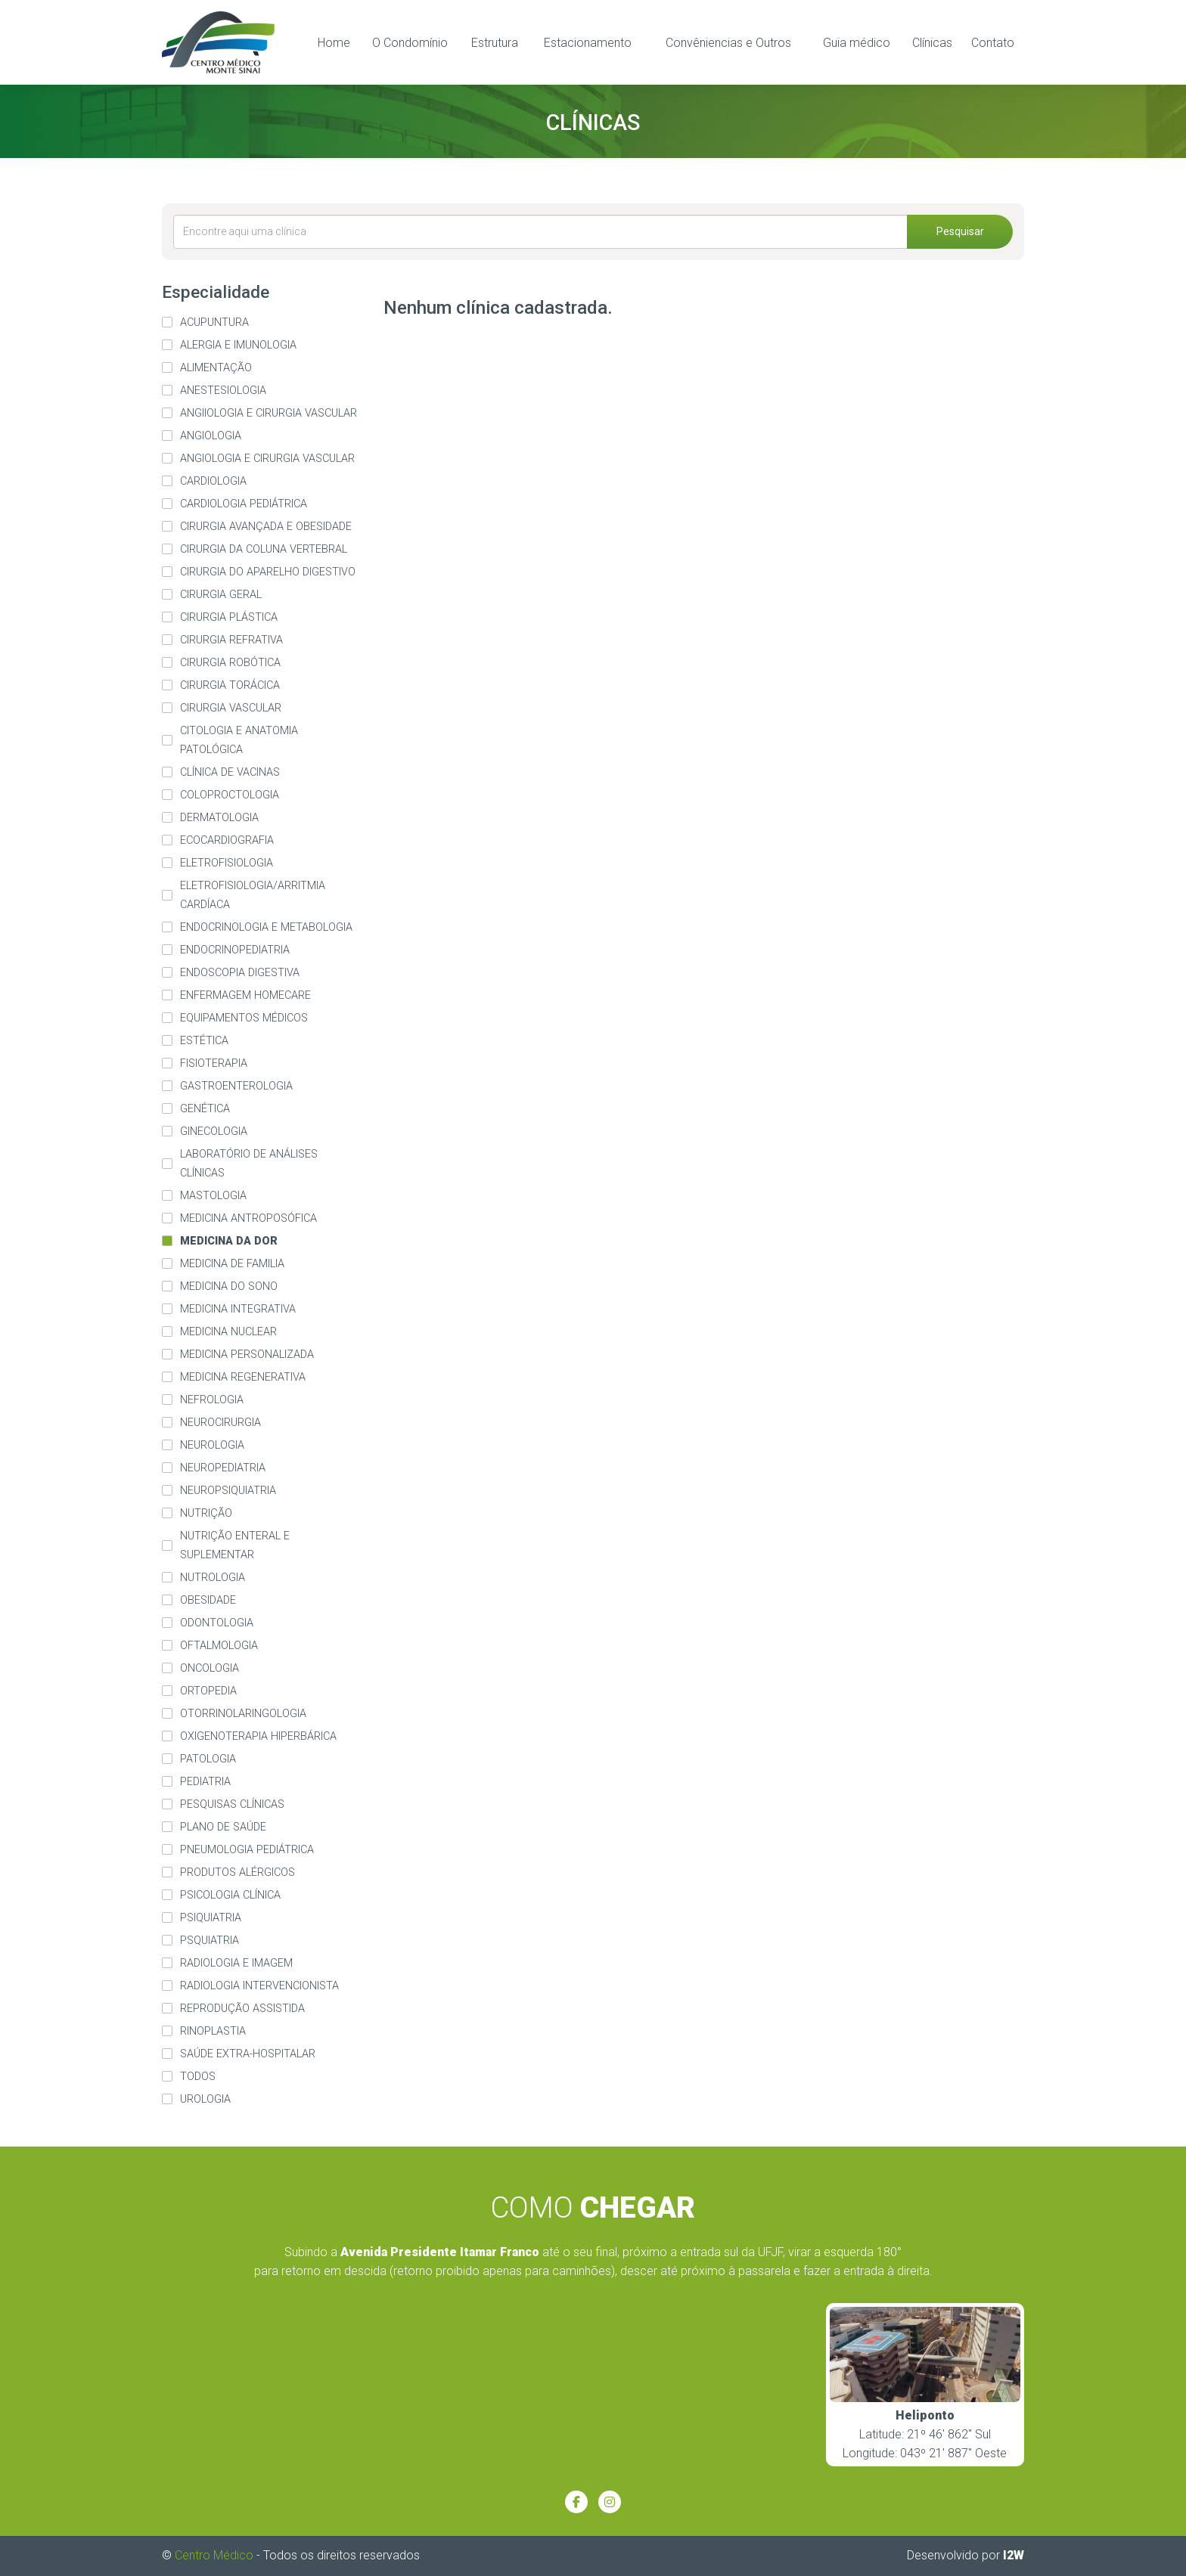 This screenshot has height=2576, width=1186. What do you see at coordinates (334, 43) in the screenshot?
I see `Home` at bounding box center [334, 43].